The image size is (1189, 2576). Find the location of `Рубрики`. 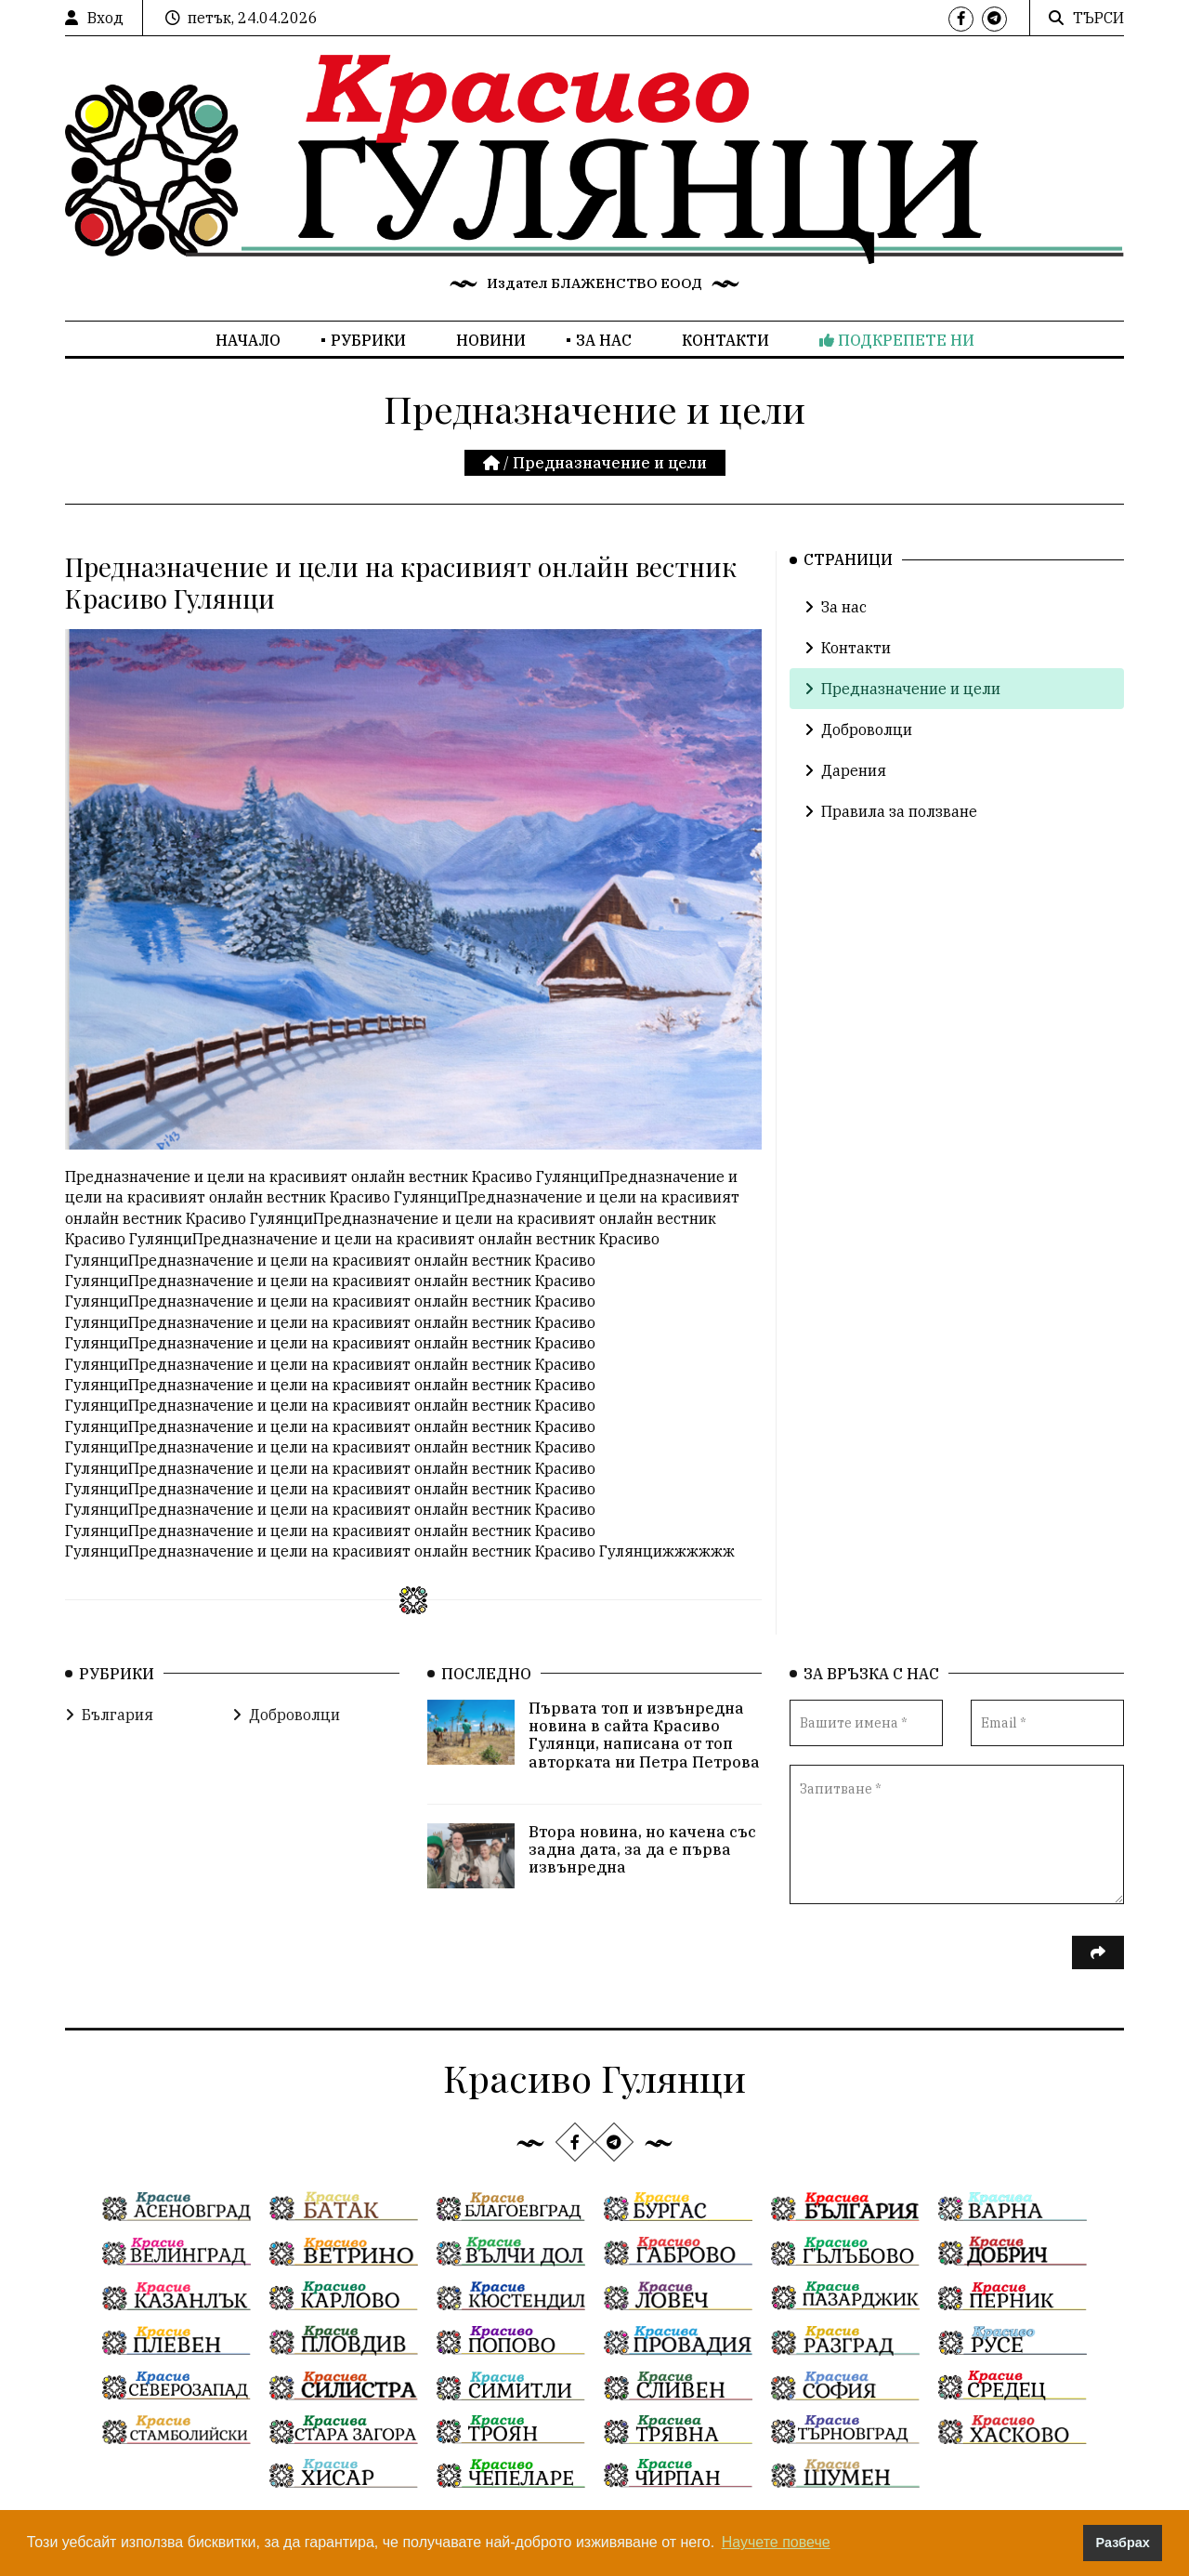

Рубрики is located at coordinates (368, 340).